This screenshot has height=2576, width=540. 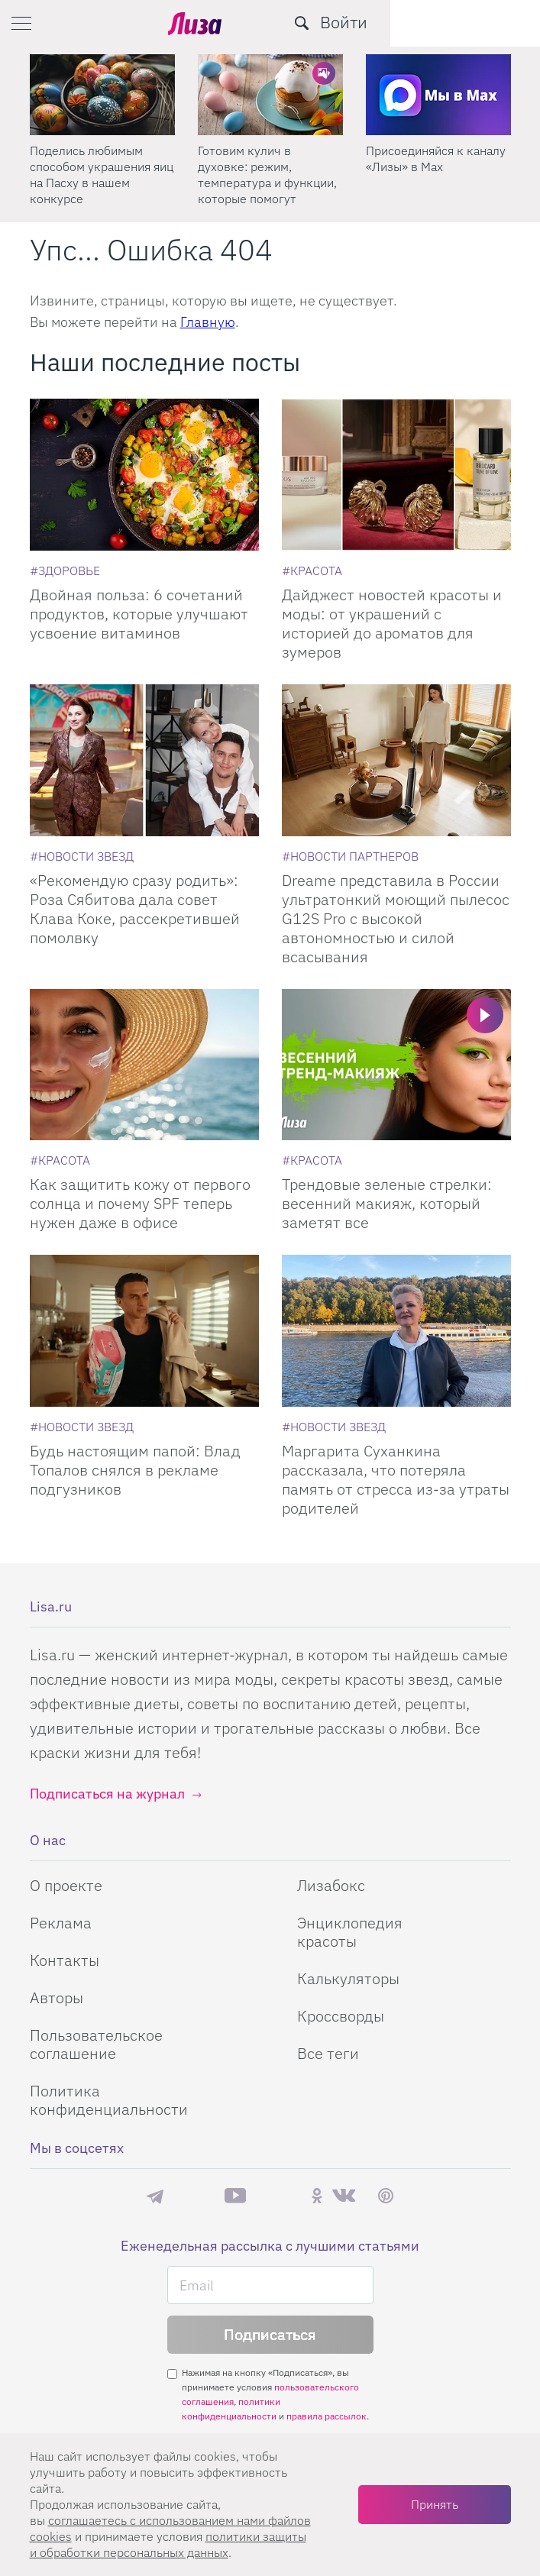 I want to click on [Трендовые зеленые стрелки: весенний макияж, который заметят все], so click(x=396, y=1065).